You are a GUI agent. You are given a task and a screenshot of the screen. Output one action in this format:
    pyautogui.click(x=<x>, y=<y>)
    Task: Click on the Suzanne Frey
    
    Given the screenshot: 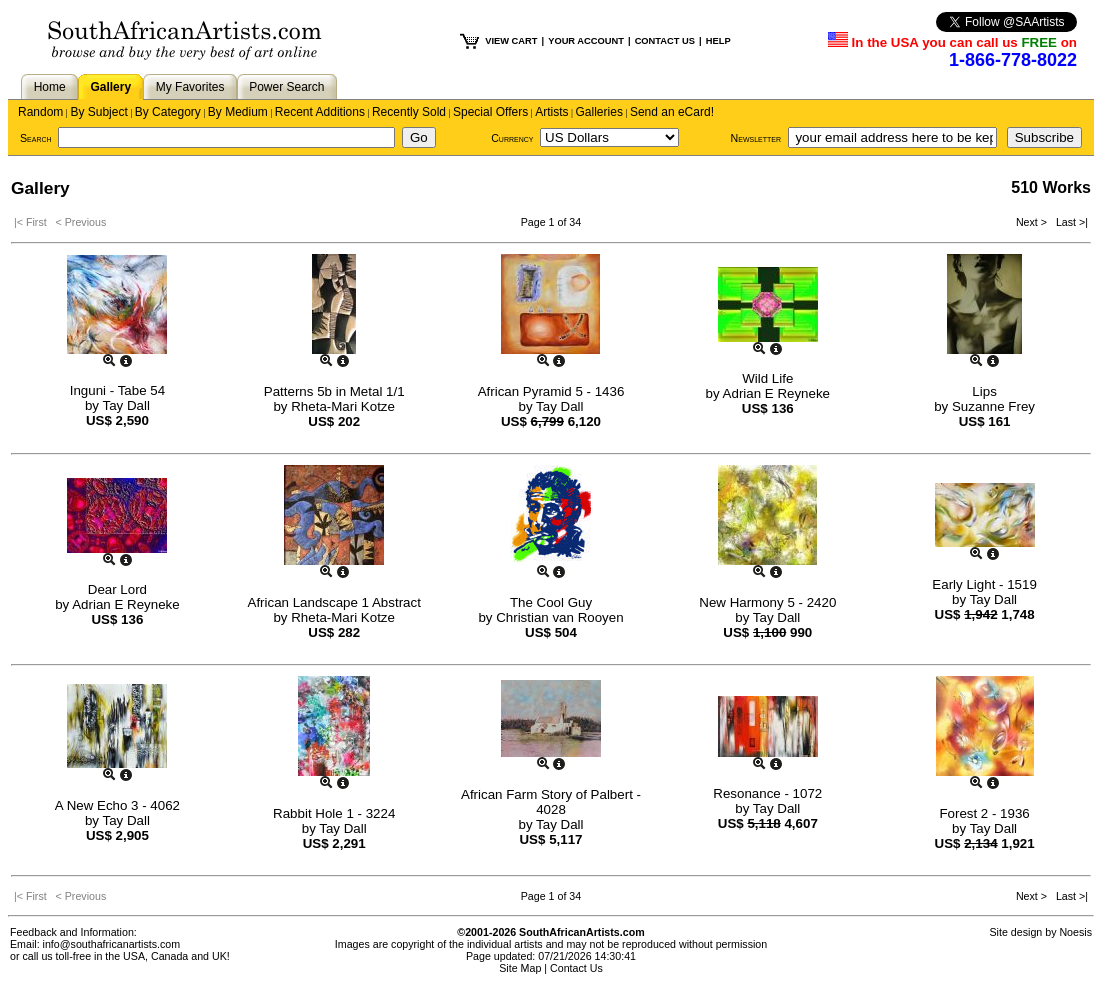 What is the action you would take?
    pyautogui.click(x=993, y=406)
    